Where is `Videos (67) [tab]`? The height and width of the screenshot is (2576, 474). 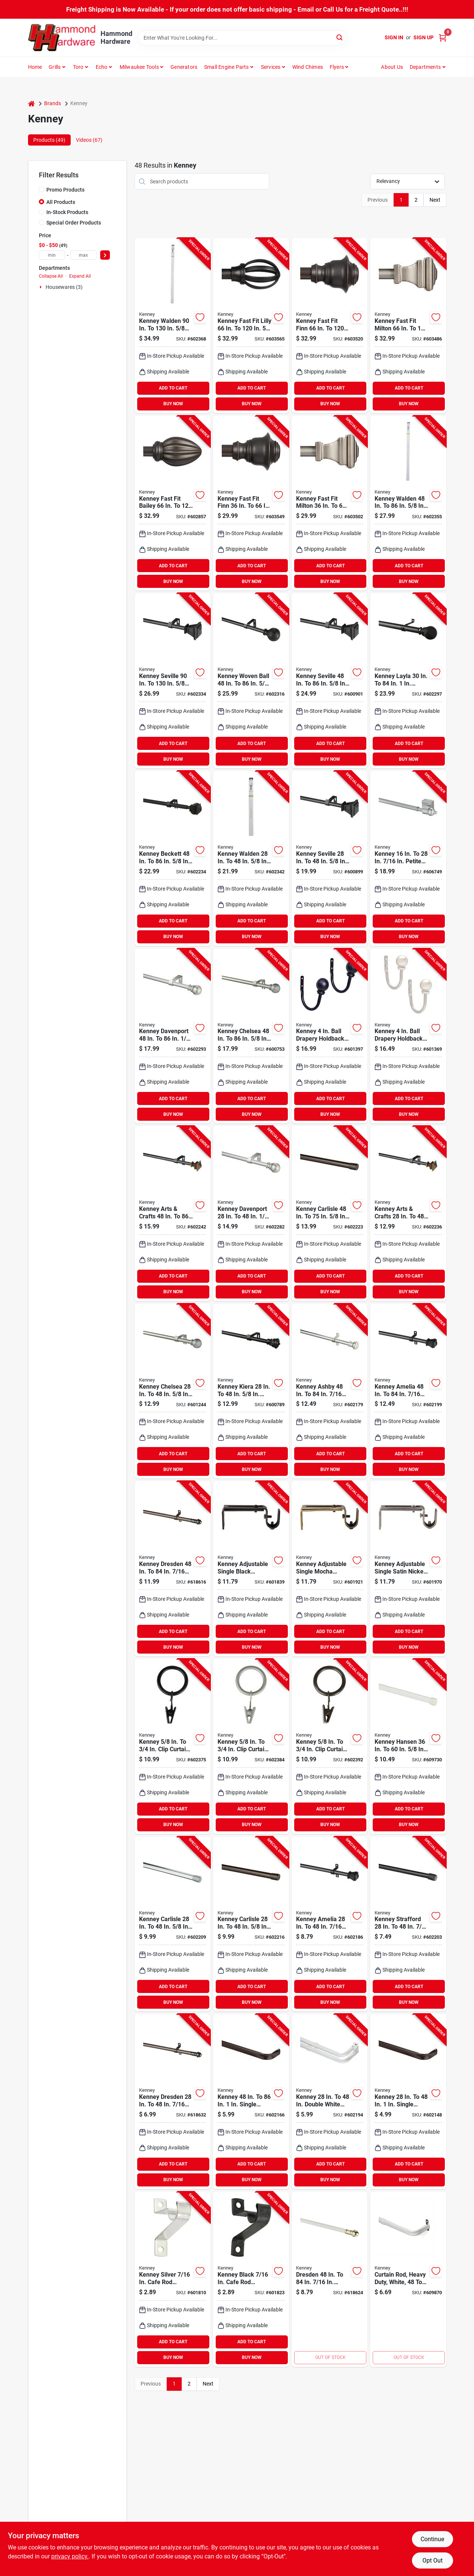 Videos (67) [tab] is located at coordinates (89, 140).